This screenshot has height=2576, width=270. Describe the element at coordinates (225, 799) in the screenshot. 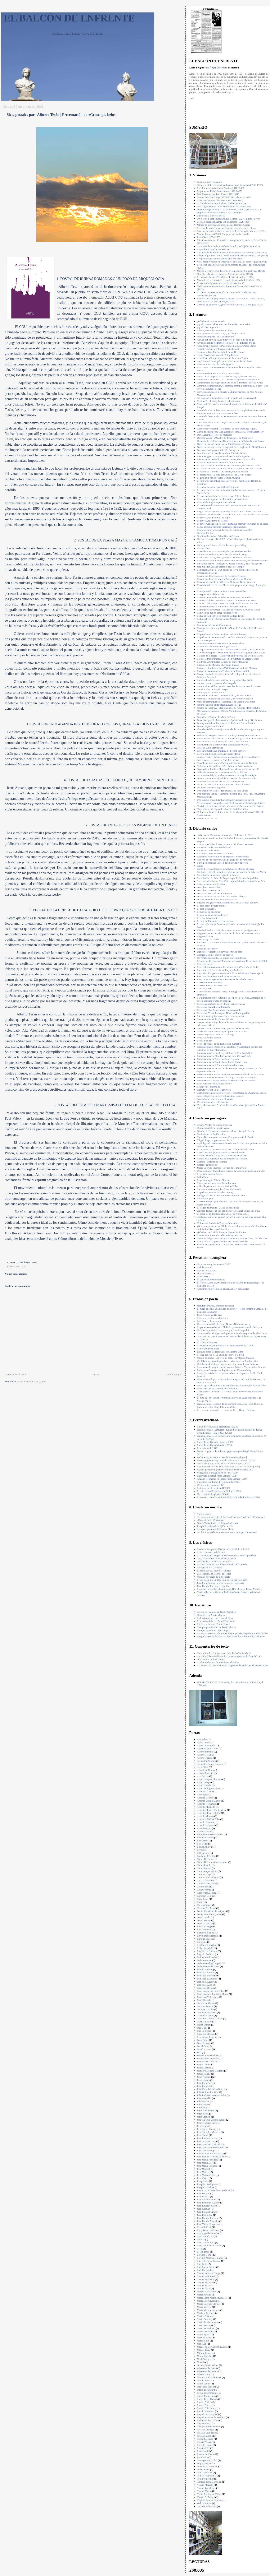

I see `Una quietud encendida. La poesía de Giuseppe Ungaretti` at that location.